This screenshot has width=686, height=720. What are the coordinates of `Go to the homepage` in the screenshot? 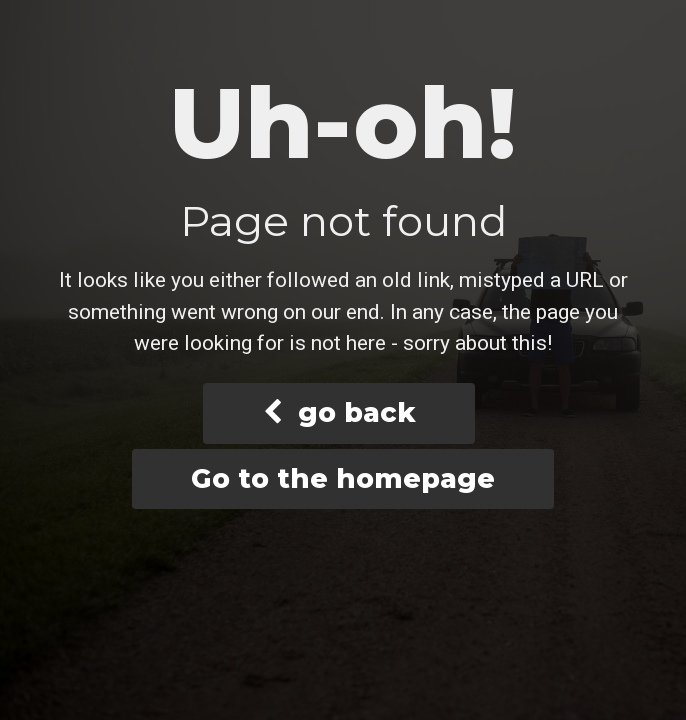 It's located at (343, 478).